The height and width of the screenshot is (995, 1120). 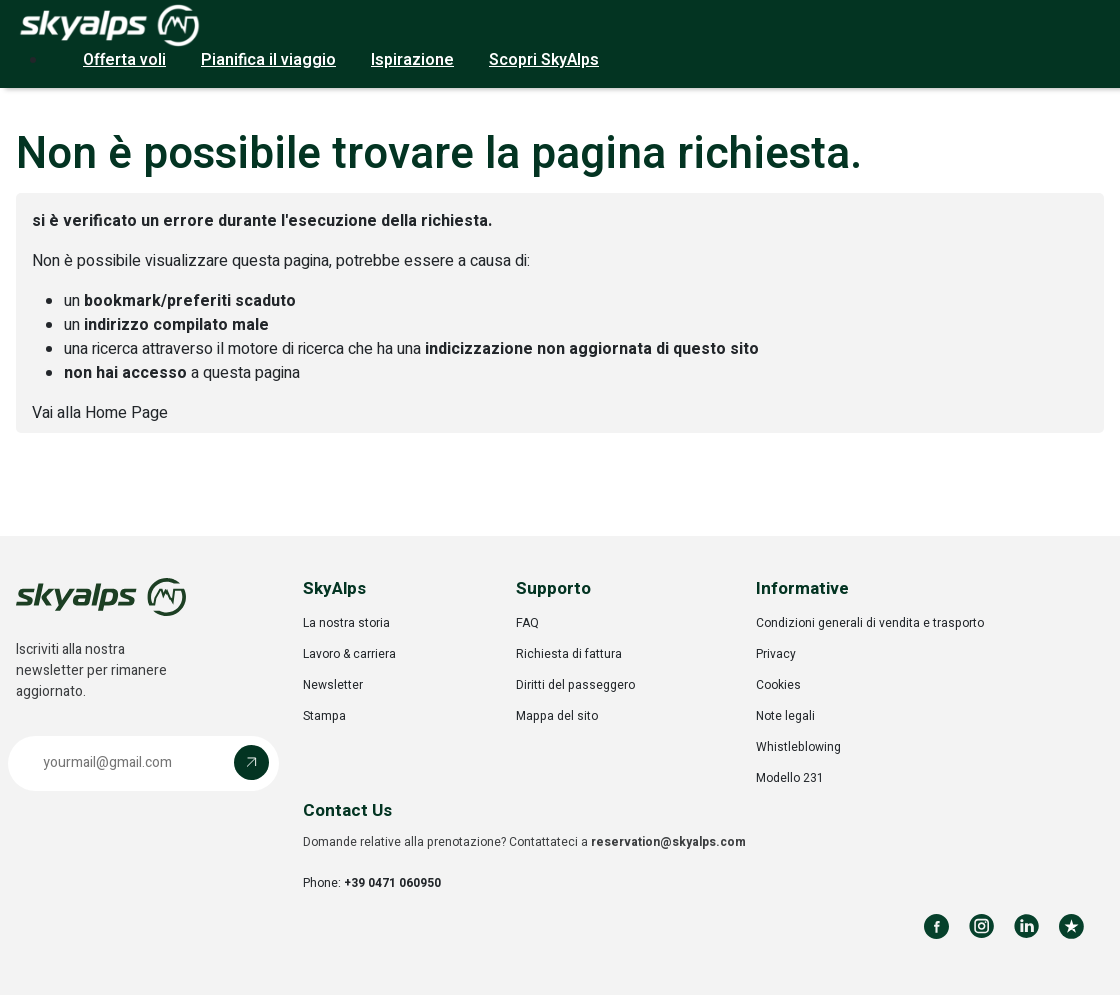 I want to click on [Follow us on Facebook], so click(x=936, y=926).